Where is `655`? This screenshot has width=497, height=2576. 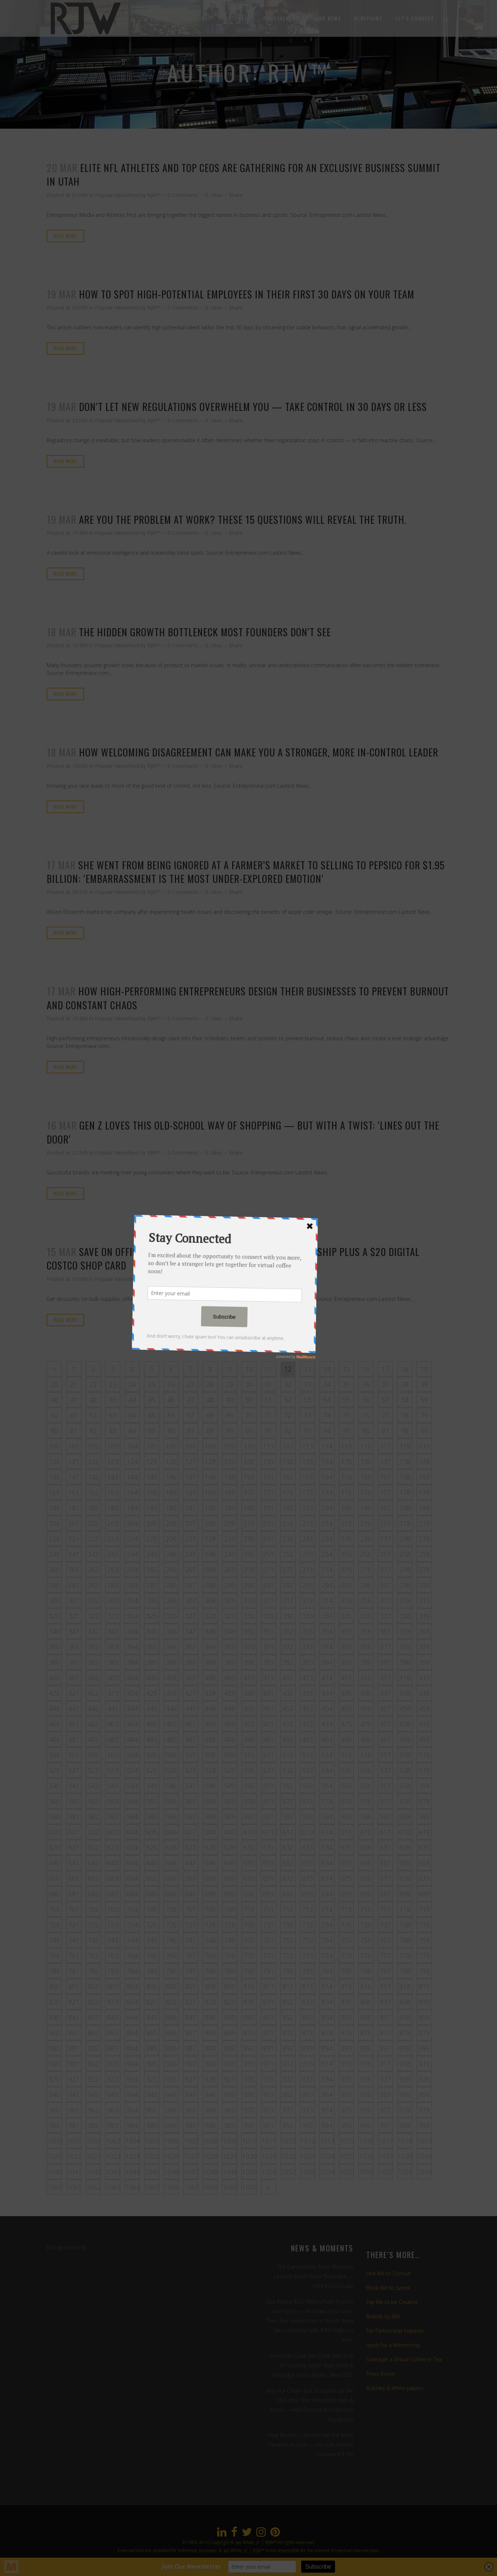
655 is located at coordinates (346, 1862).